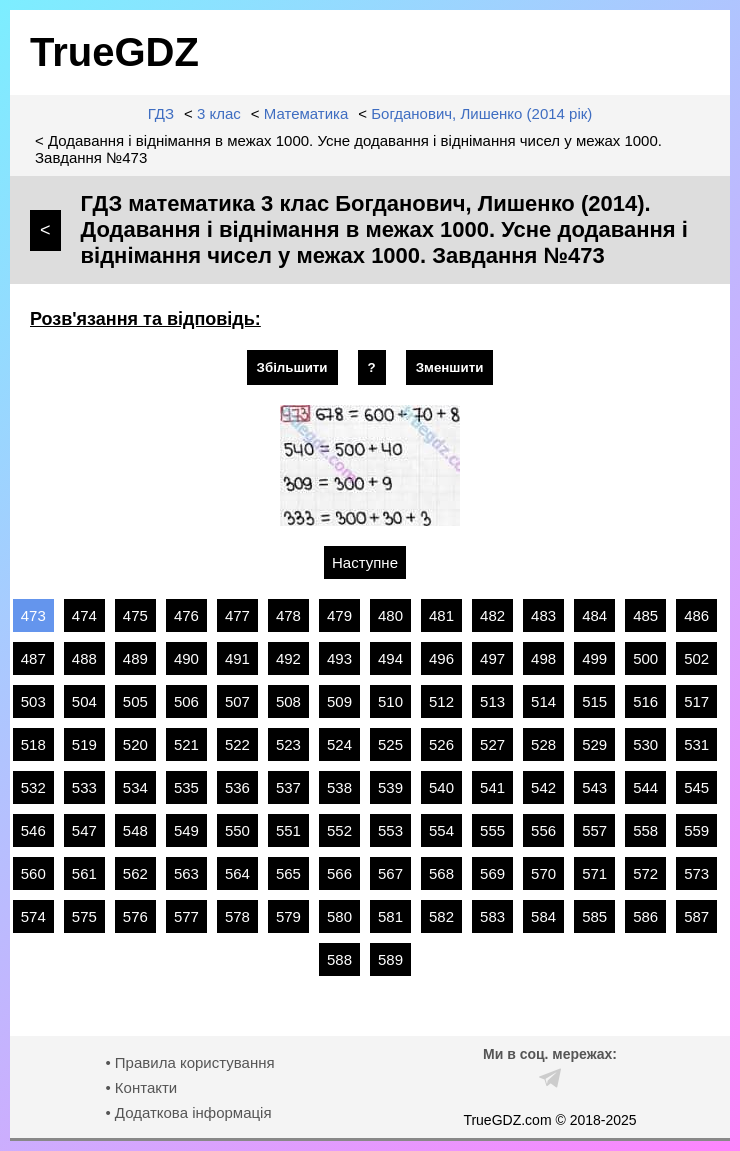  I want to click on 481, so click(441, 615).